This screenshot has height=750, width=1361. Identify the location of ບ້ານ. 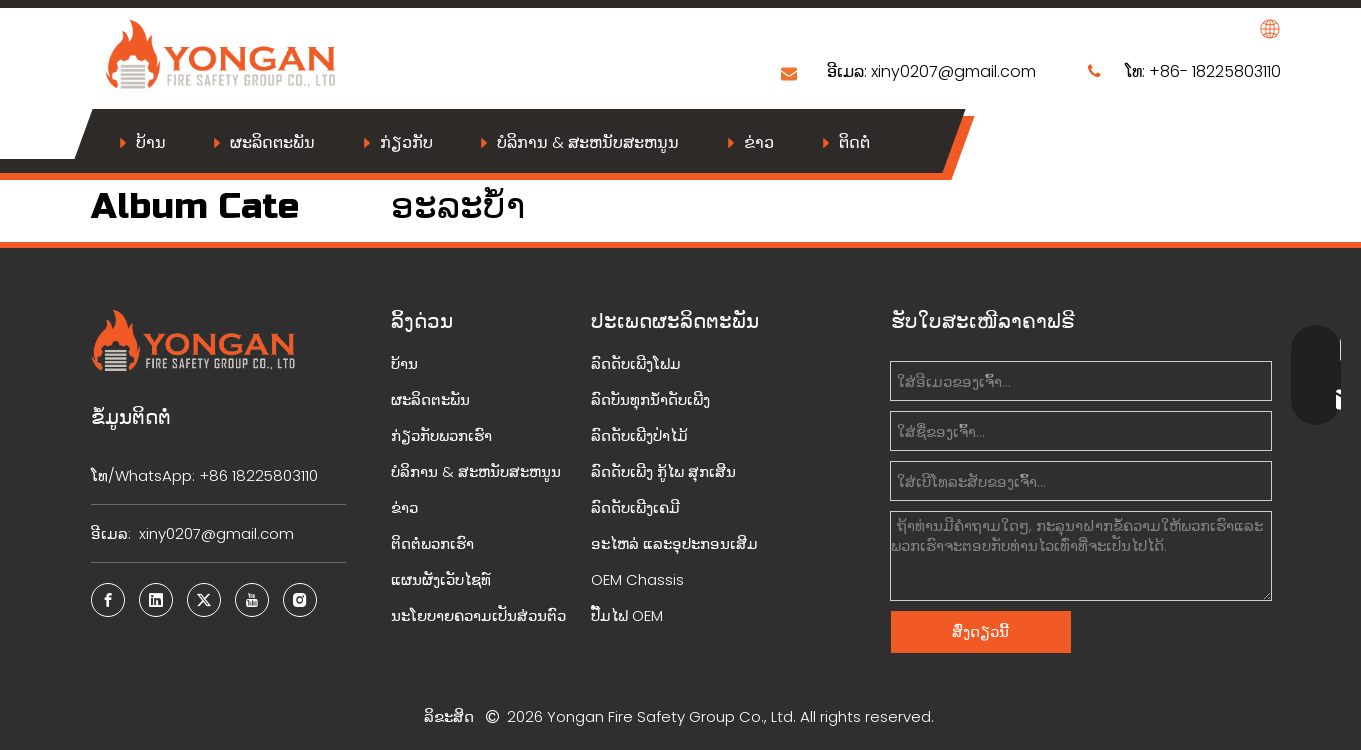
(151, 142).